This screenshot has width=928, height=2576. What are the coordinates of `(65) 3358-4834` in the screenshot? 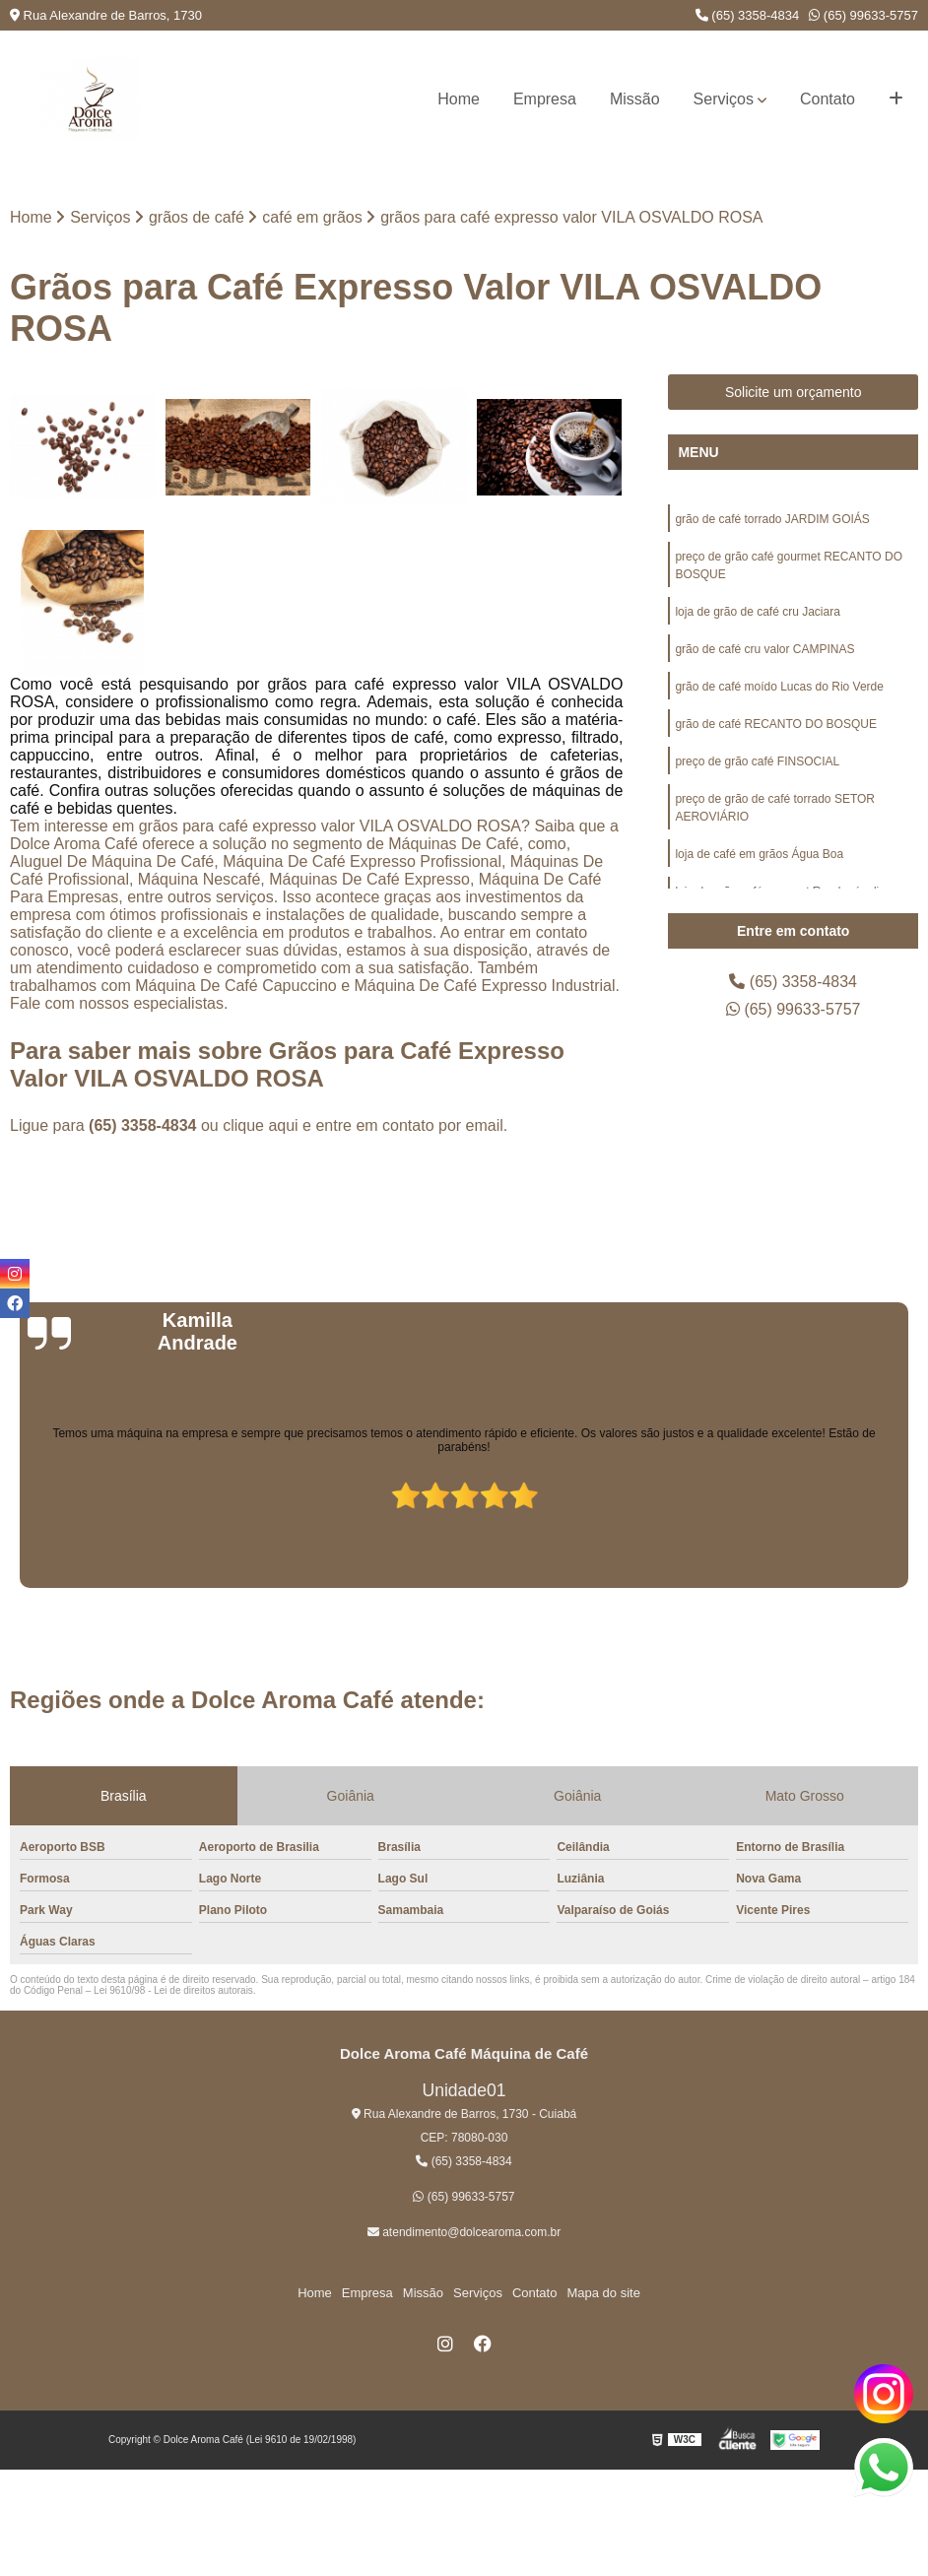 It's located at (748, 15).